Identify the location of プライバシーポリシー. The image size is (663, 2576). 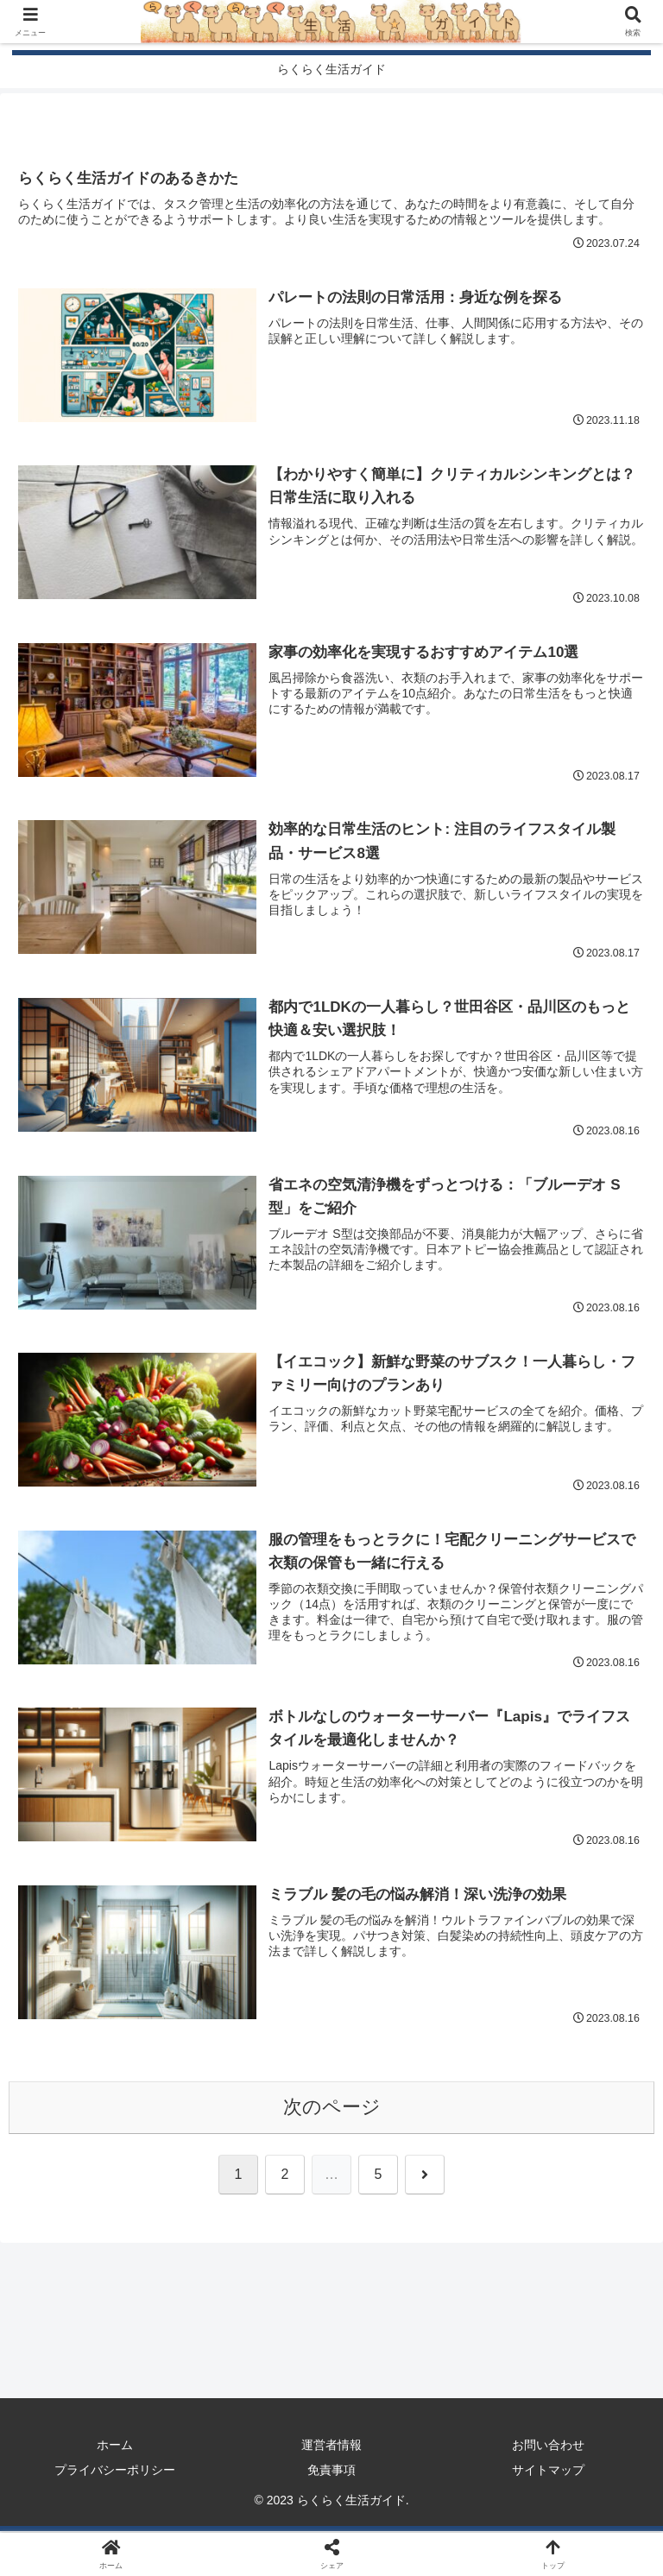
(114, 2472).